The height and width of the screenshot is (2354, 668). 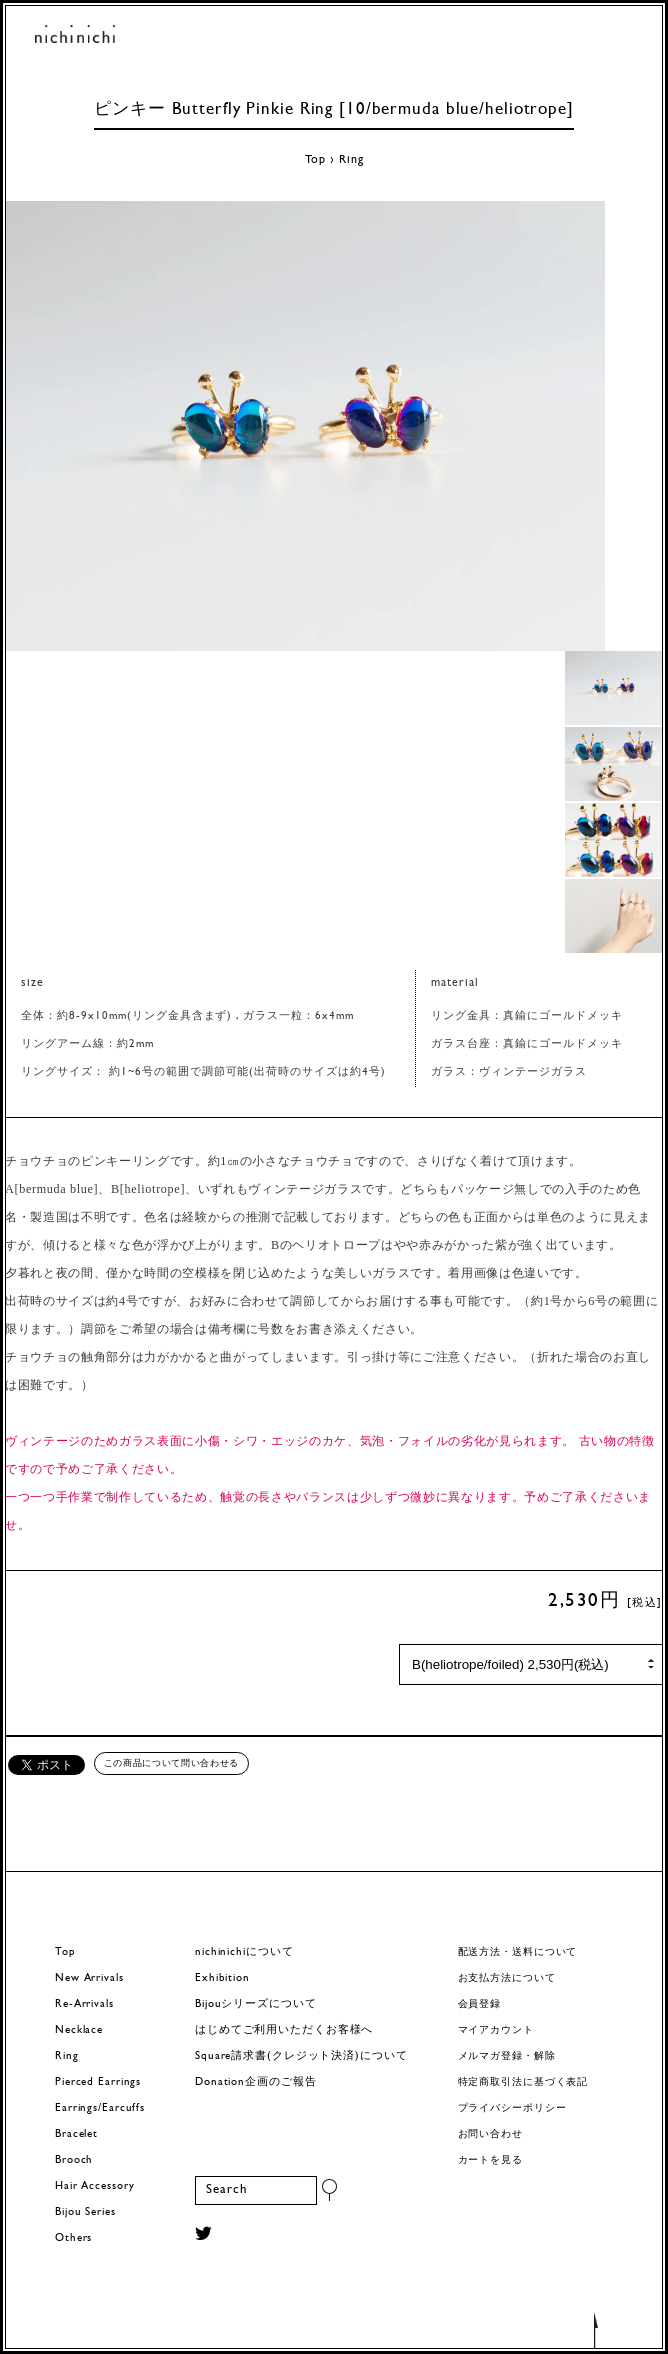 What do you see at coordinates (84, 2004) in the screenshot?
I see `Re-Arrivals` at bounding box center [84, 2004].